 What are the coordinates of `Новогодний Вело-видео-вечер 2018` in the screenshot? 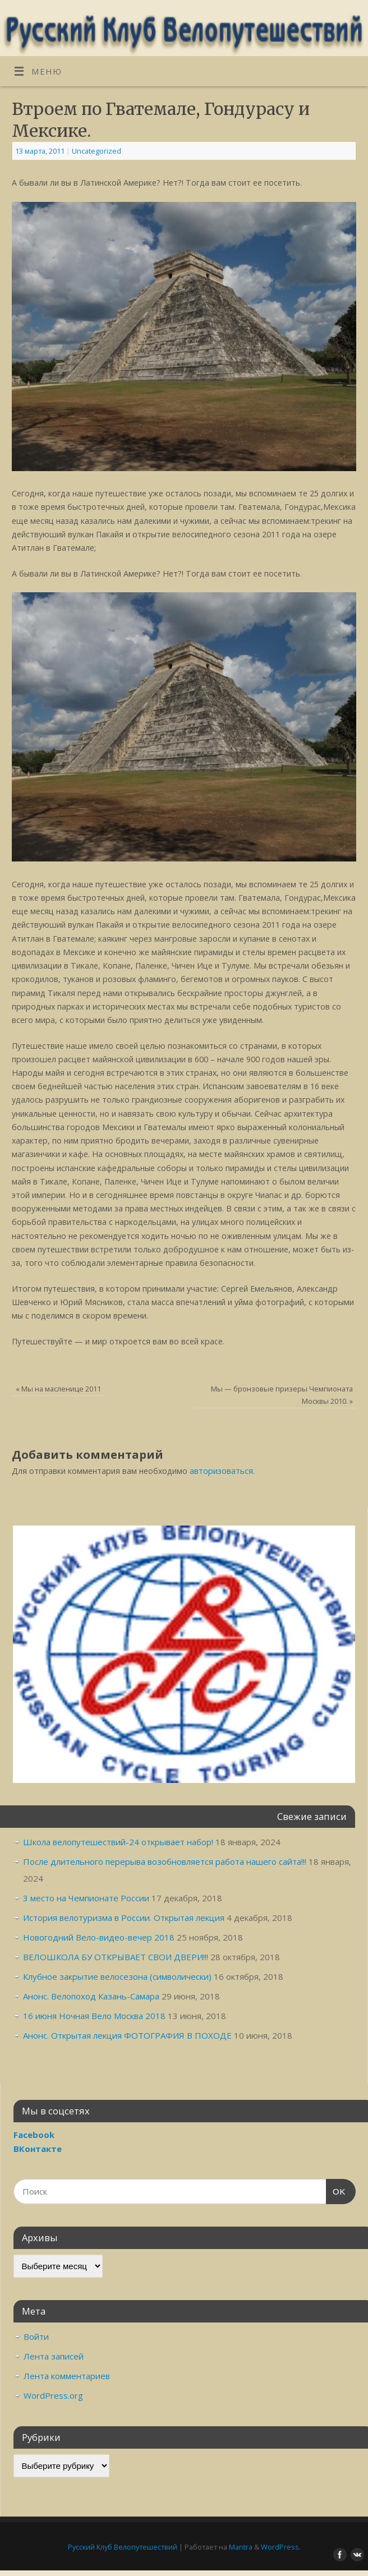 It's located at (98, 1937).